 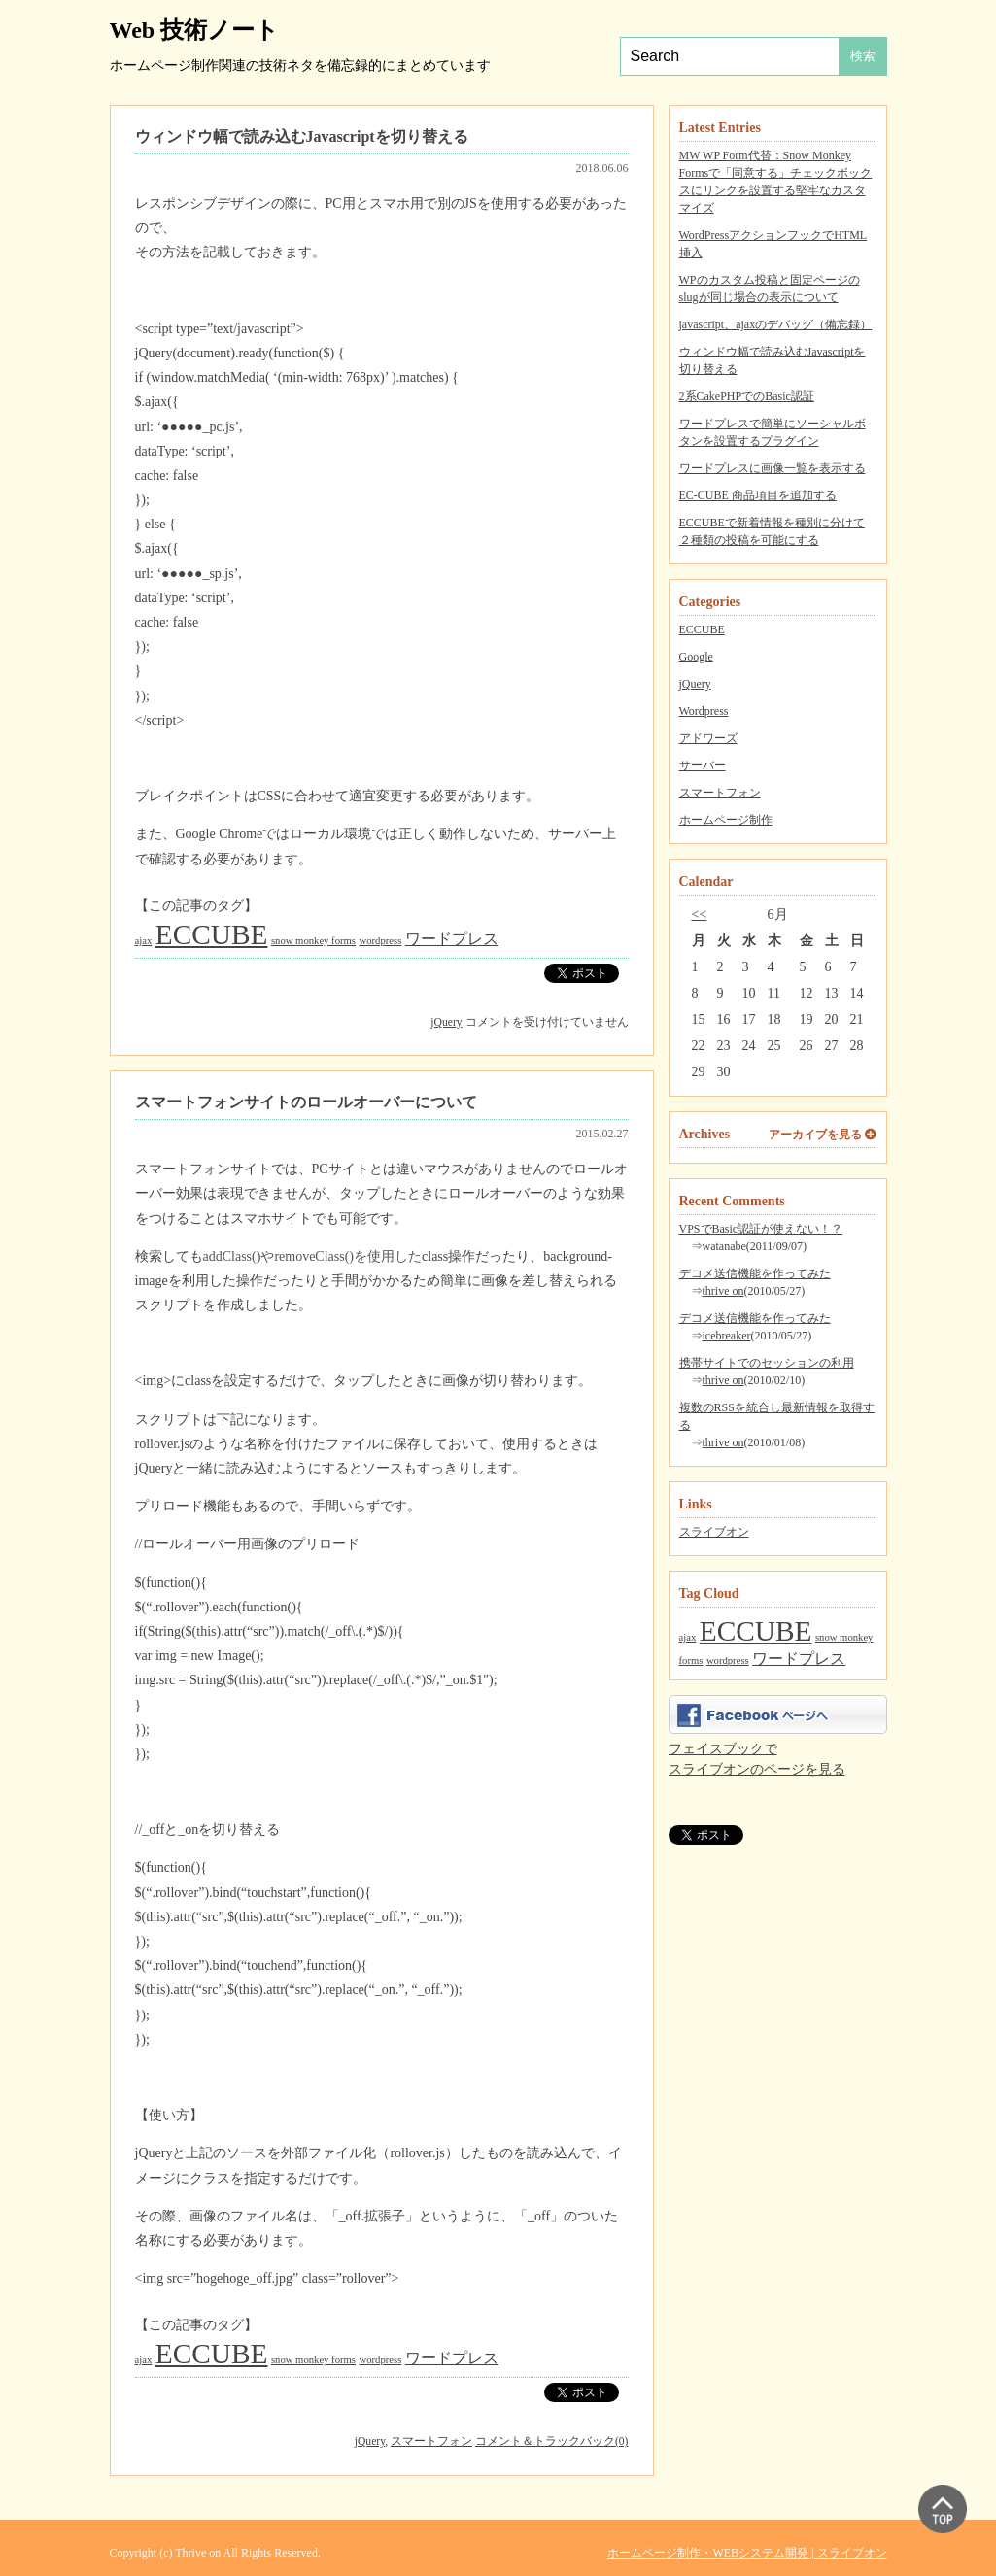 What do you see at coordinates (761, 1229) in the screenshot?
I see `VPSでBasic認証が使えない！？` at bounding box center [761, 1229].